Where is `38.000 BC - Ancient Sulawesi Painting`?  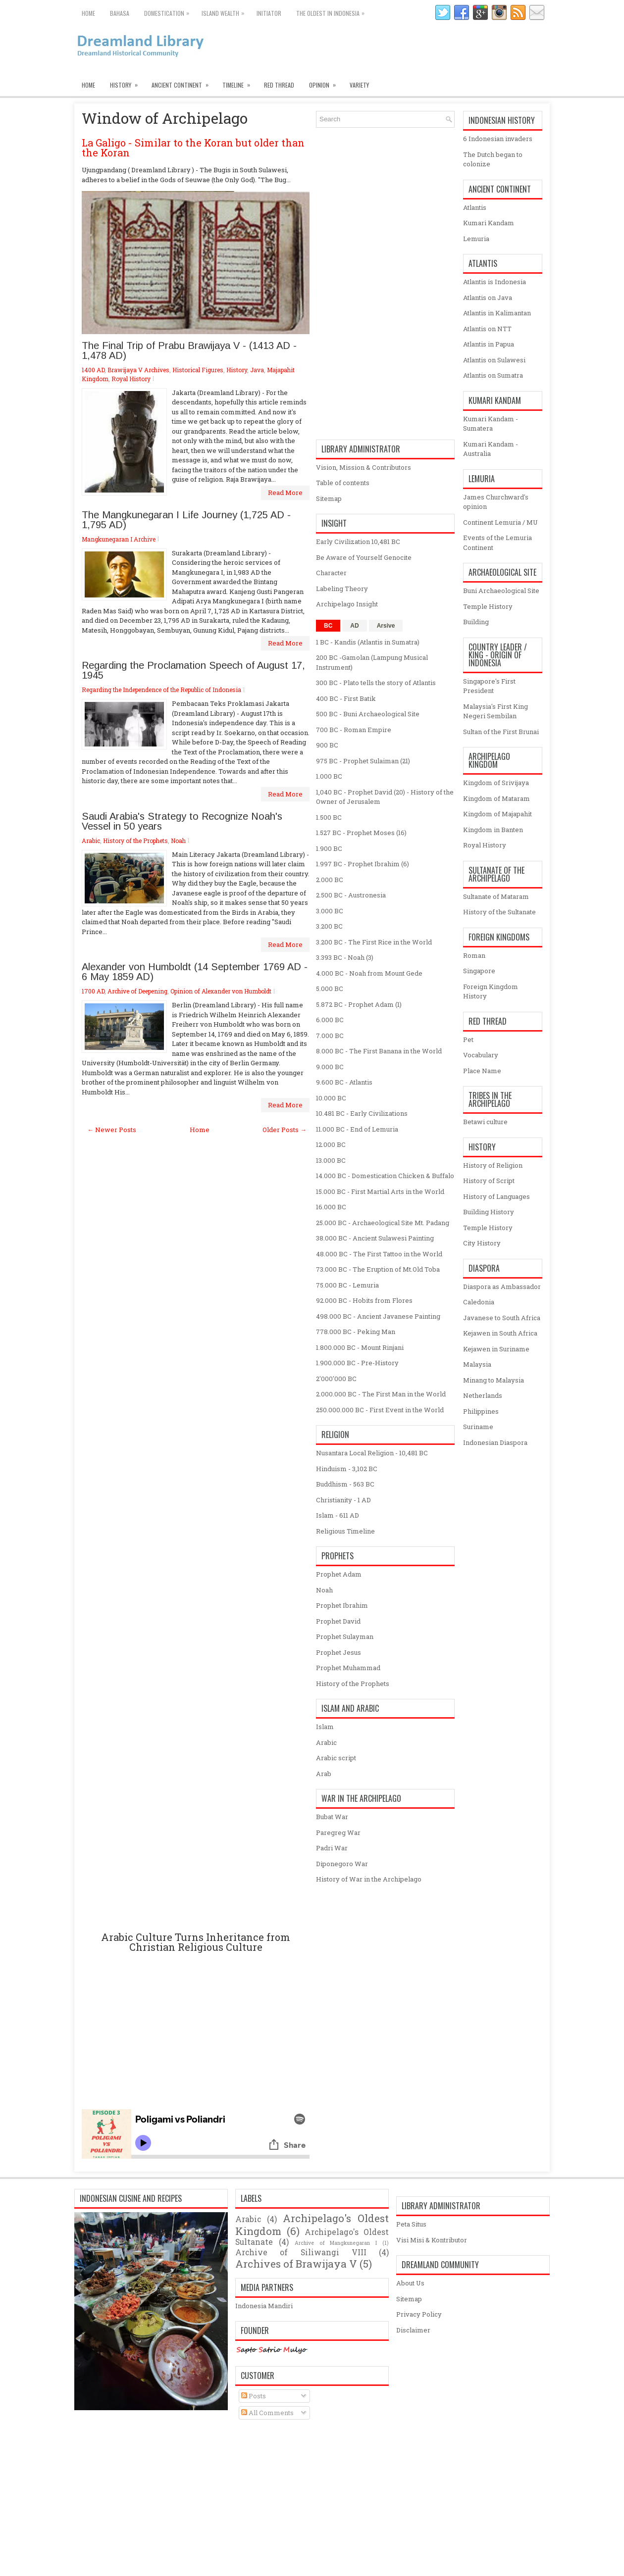 38.000 BC - Ancient Sulawesi Painting is located at coordinates (375, 1238).